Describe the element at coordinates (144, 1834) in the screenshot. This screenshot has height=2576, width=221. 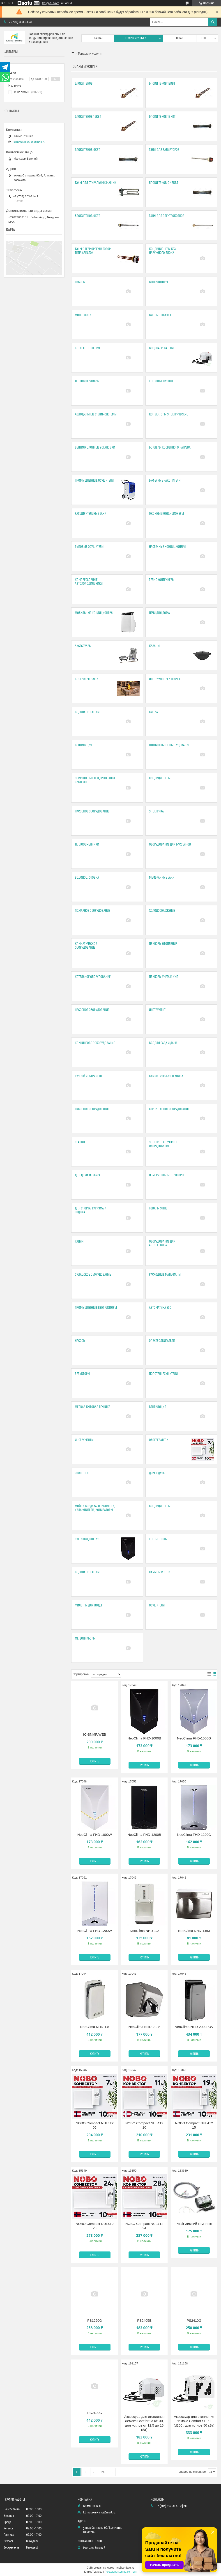
I see `NeoClima FHD-1200B` at that location.